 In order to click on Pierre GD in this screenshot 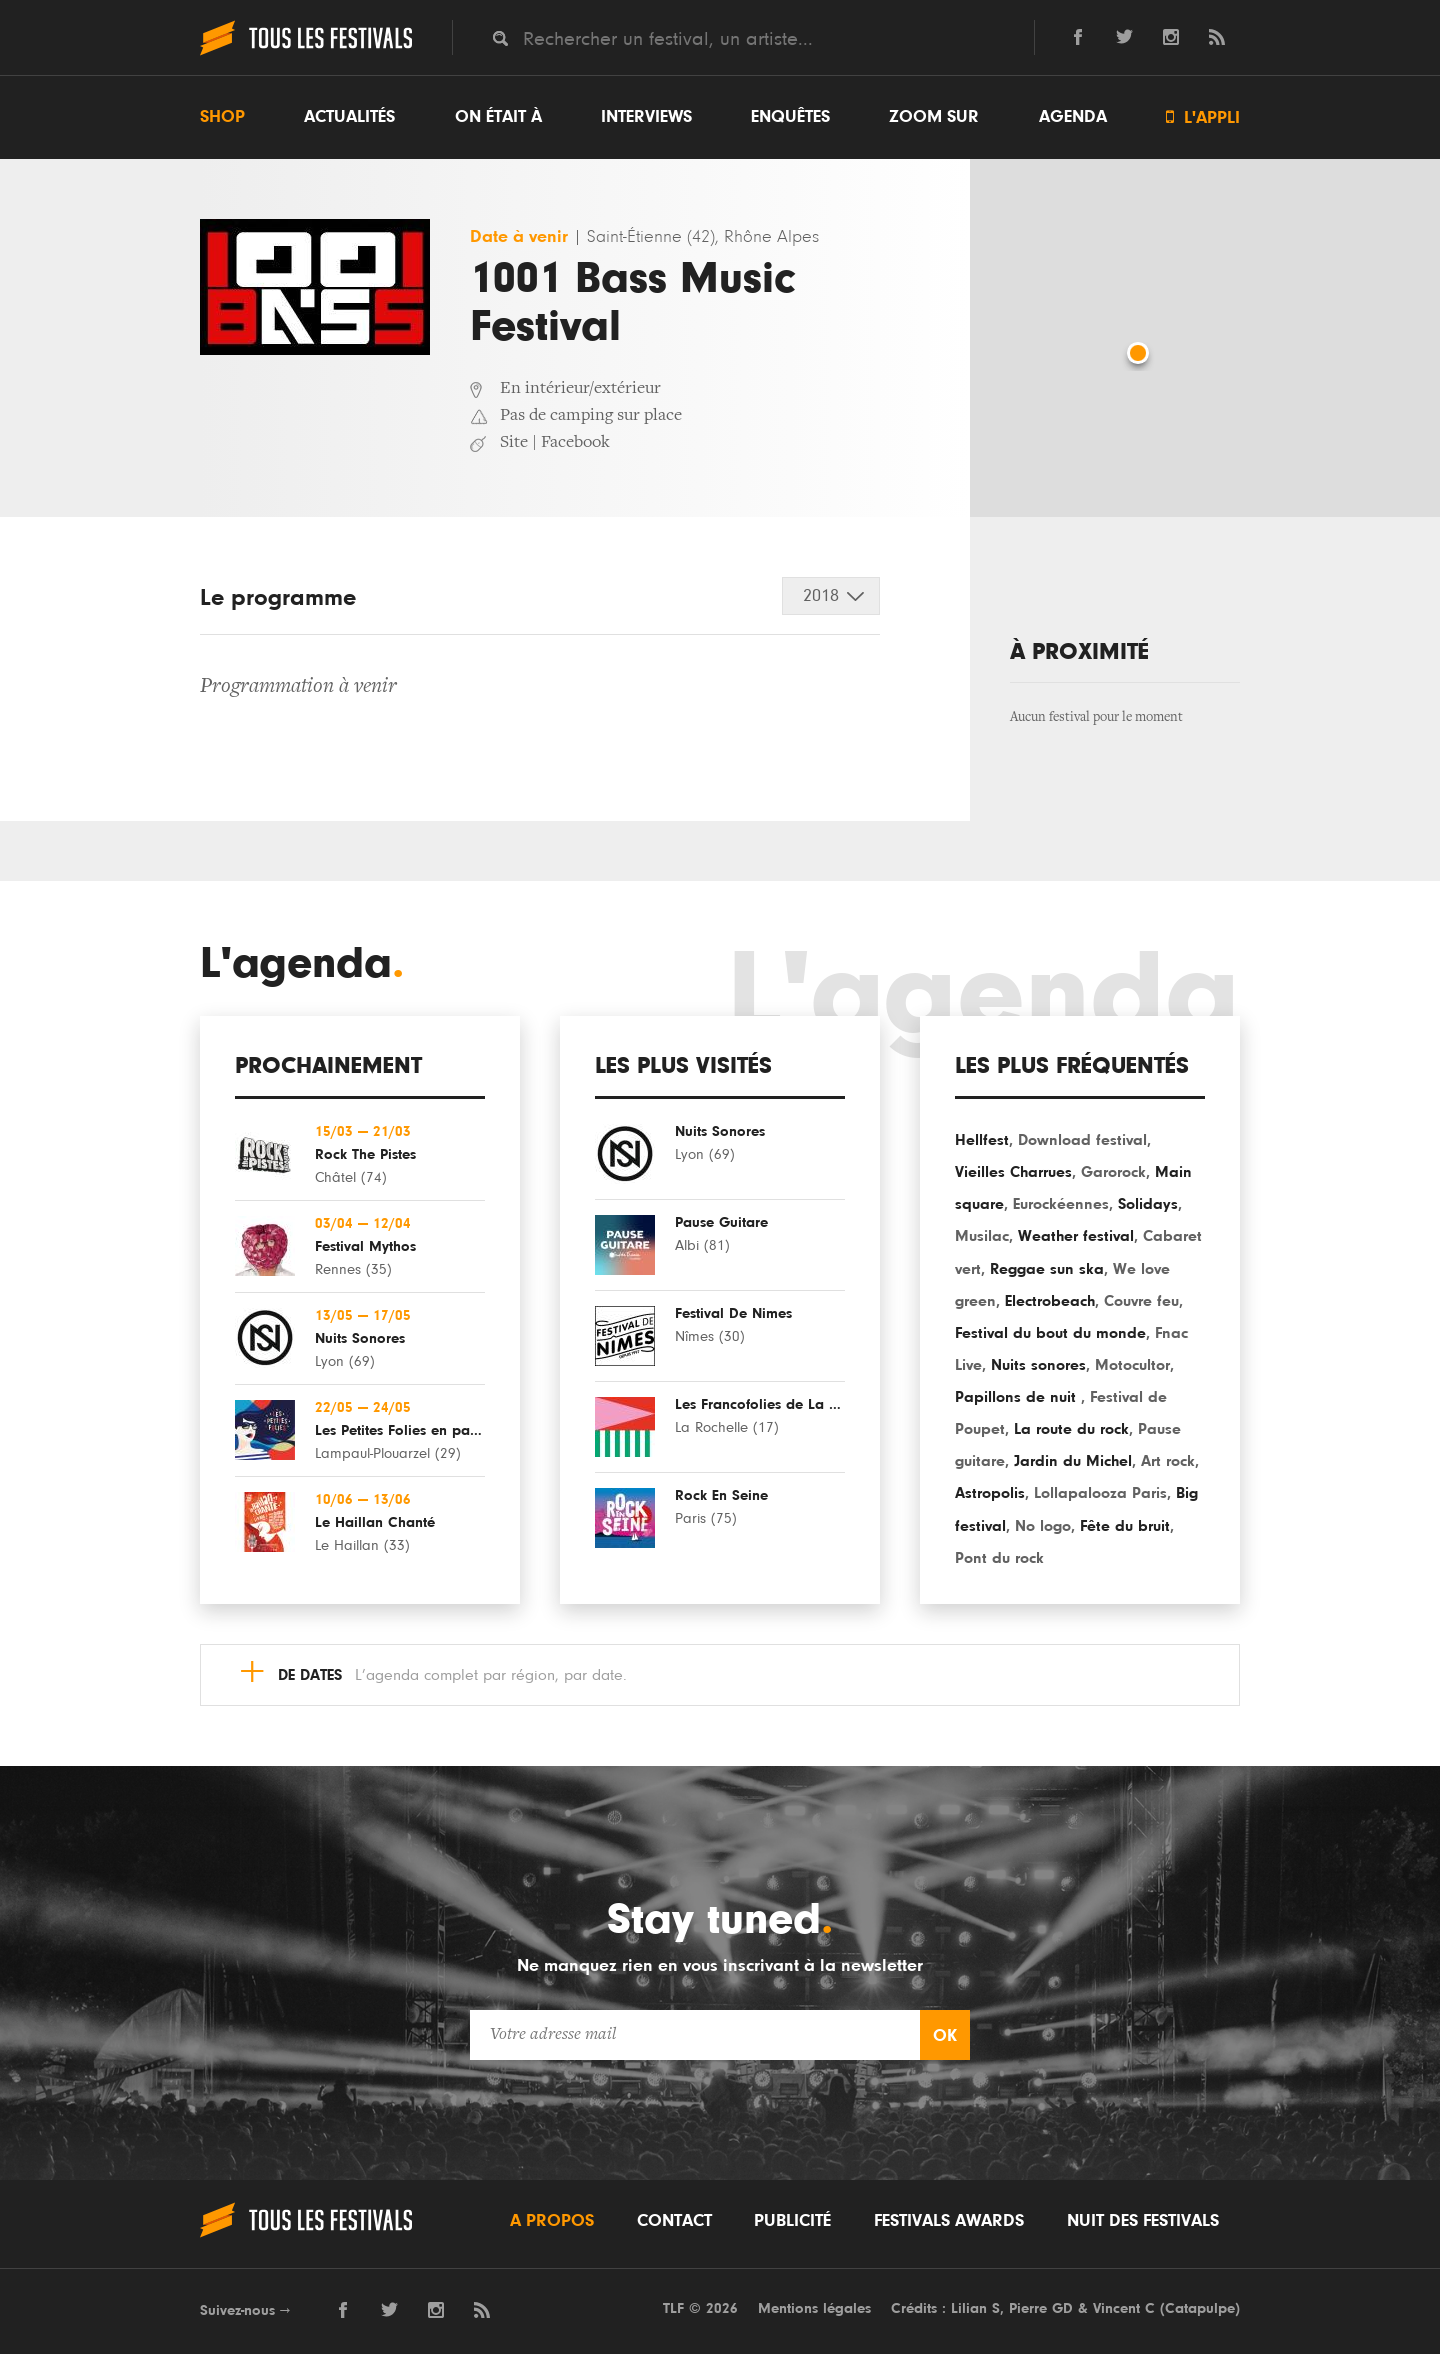, I will do `click(1041, 2308)`.